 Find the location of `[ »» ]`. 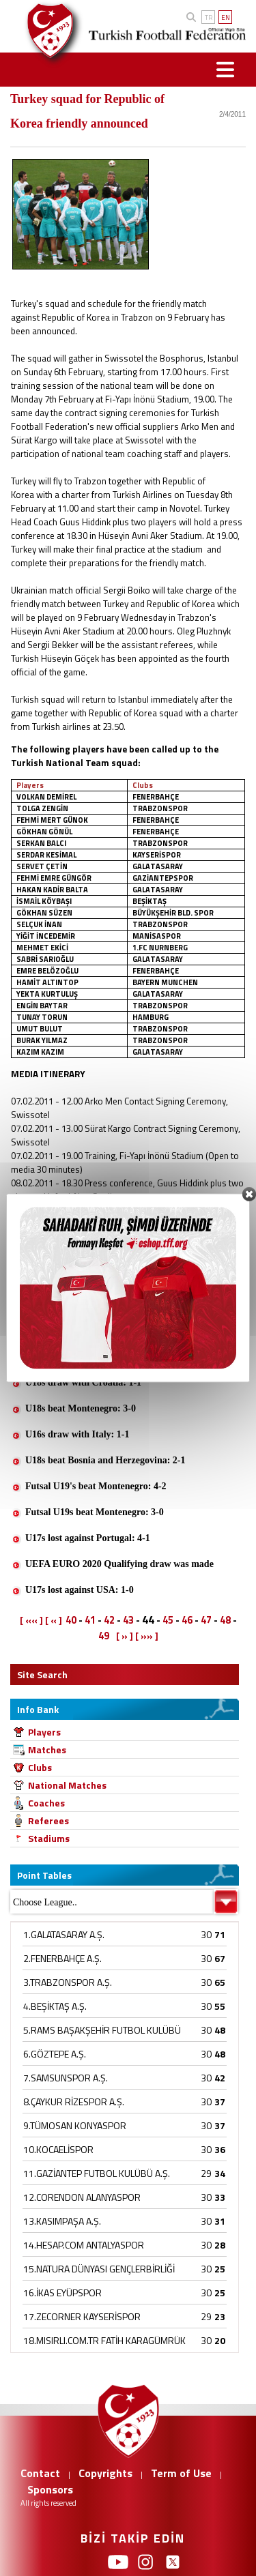

[ »» ] is located at coordinates (146, 1636).